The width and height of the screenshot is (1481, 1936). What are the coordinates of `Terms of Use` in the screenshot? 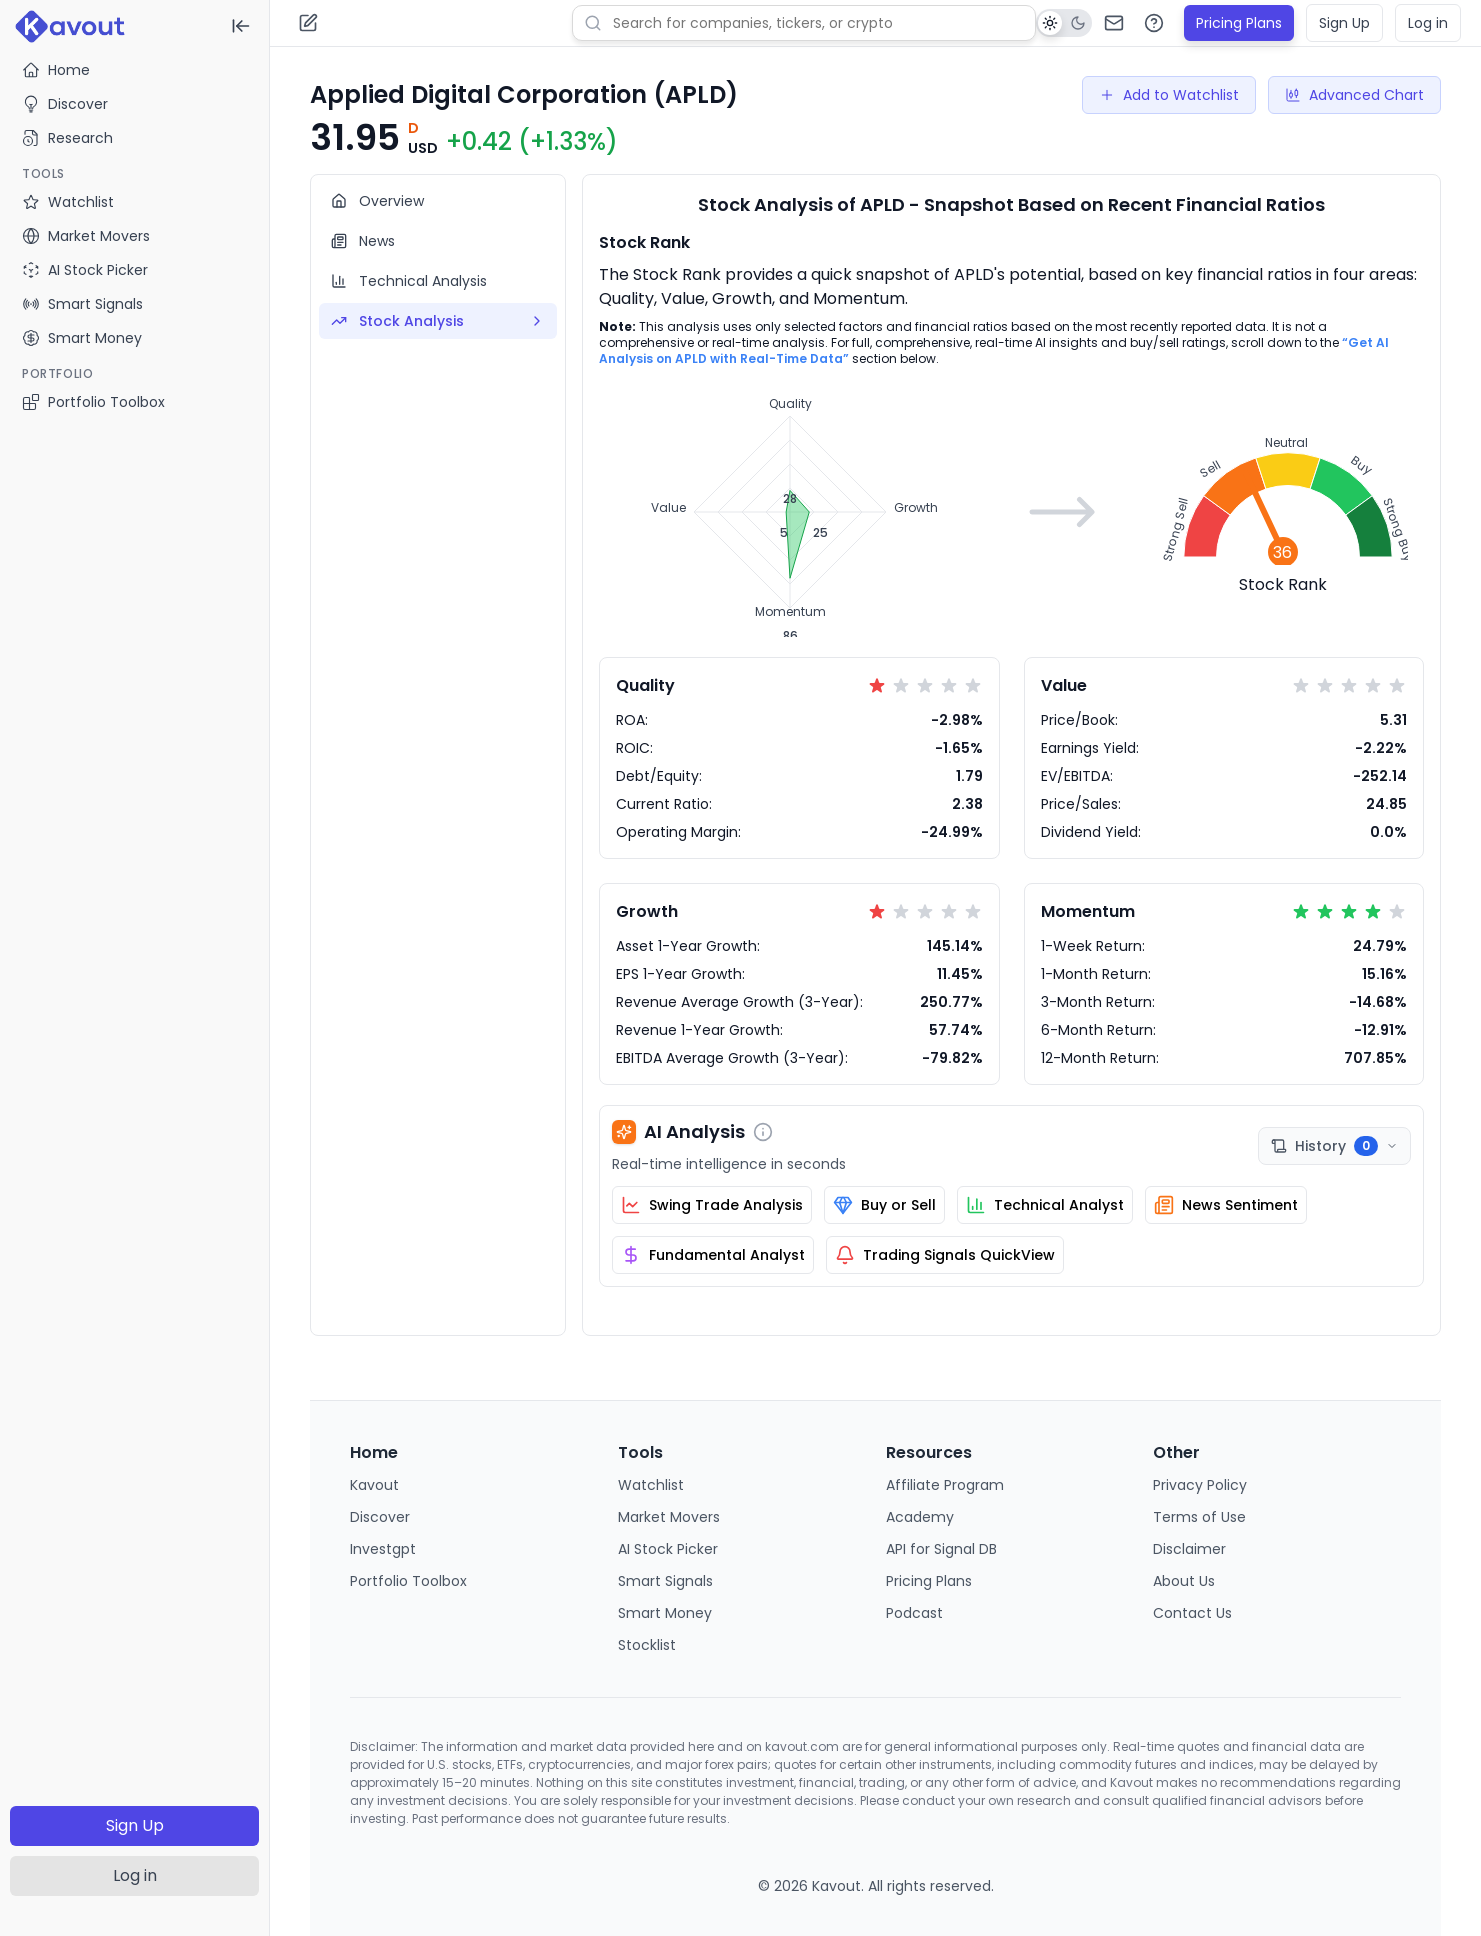 It's located at (1199, 1517).